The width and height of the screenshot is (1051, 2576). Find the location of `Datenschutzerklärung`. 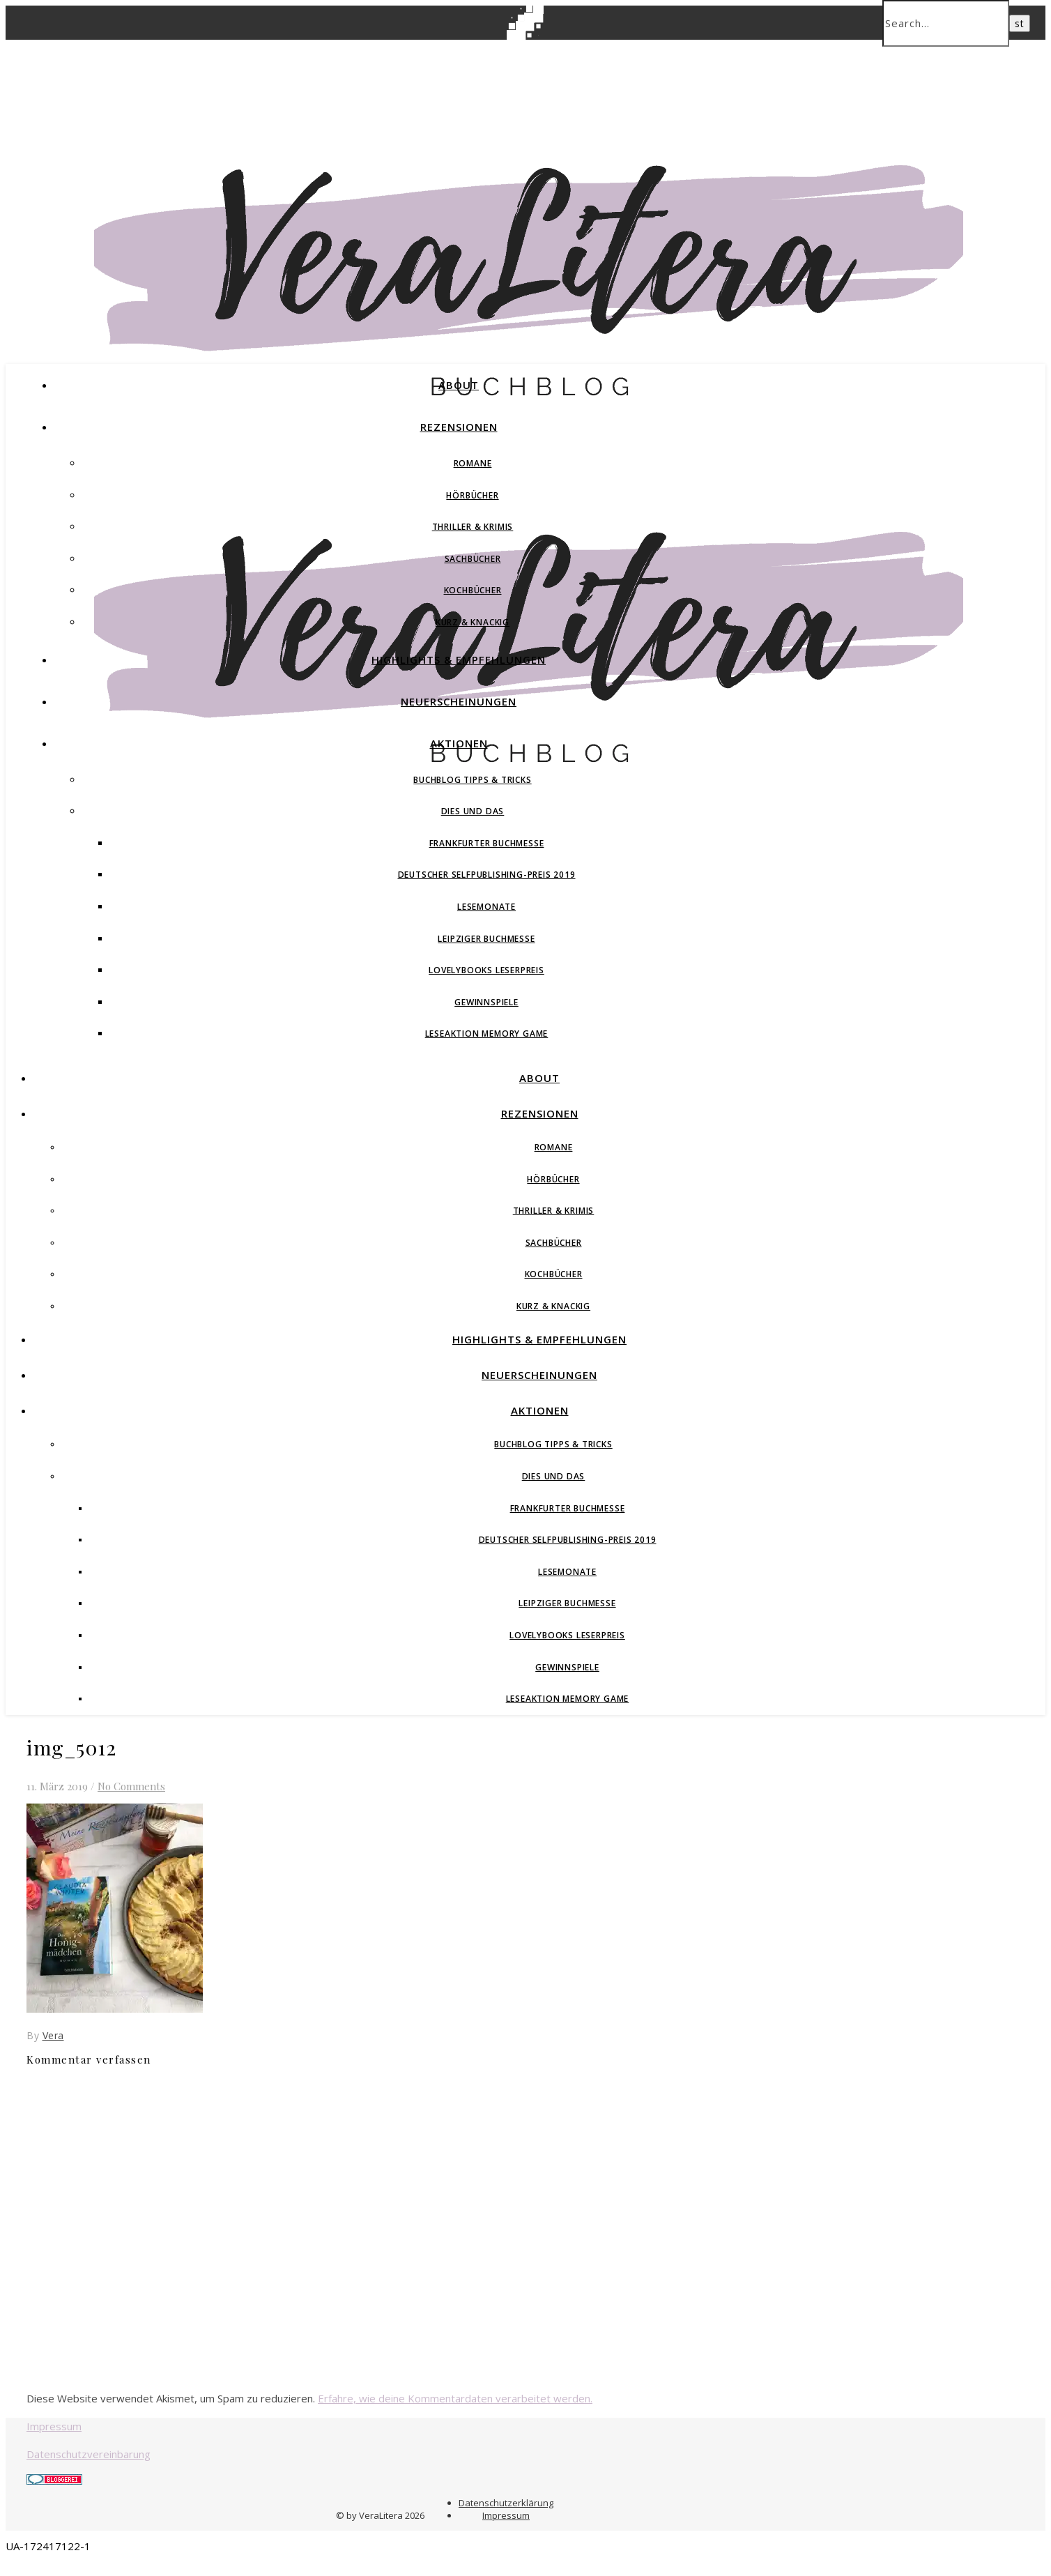

Datenschutzerklärung is located at coordinates (506, 2503).